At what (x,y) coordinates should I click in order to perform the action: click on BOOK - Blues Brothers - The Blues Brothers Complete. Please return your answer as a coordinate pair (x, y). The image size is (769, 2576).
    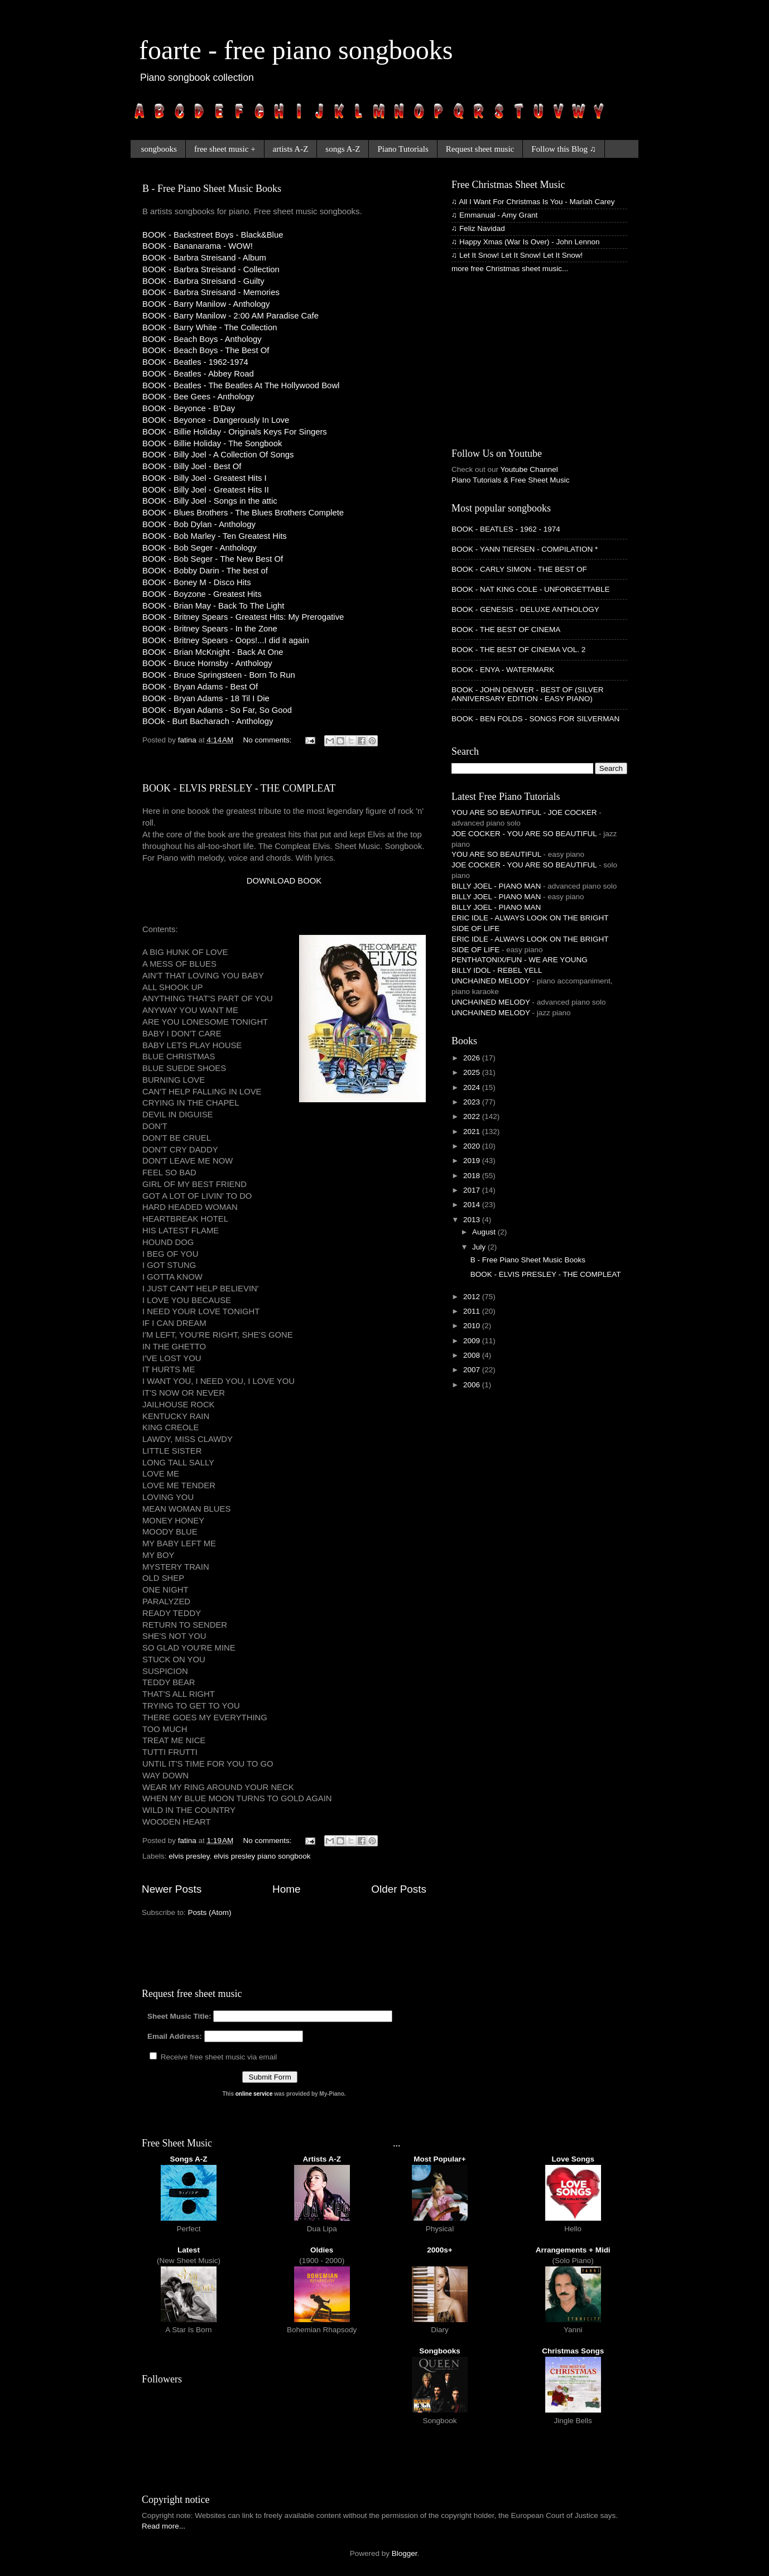
    Looking at the image, I should click on (243, 512).